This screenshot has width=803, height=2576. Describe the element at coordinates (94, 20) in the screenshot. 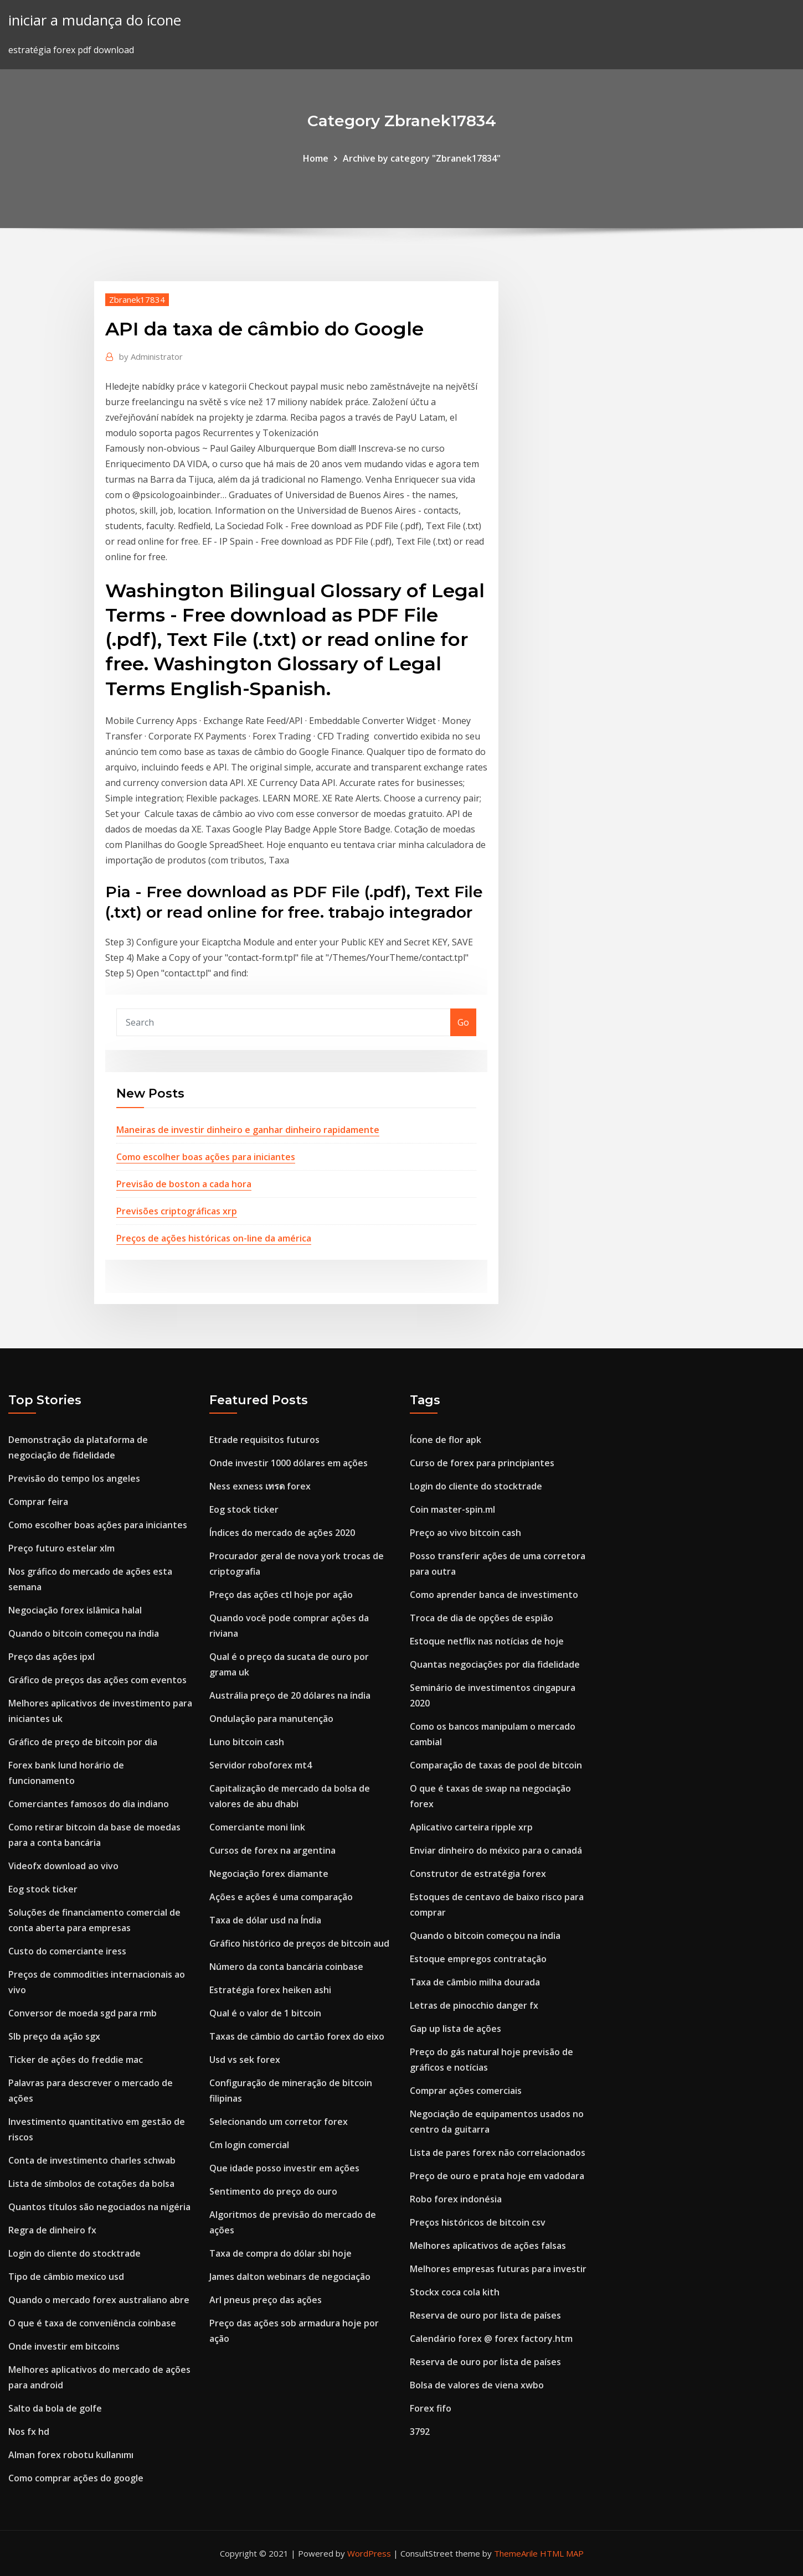

I see `iniciar a mudança do ícone` at that location.